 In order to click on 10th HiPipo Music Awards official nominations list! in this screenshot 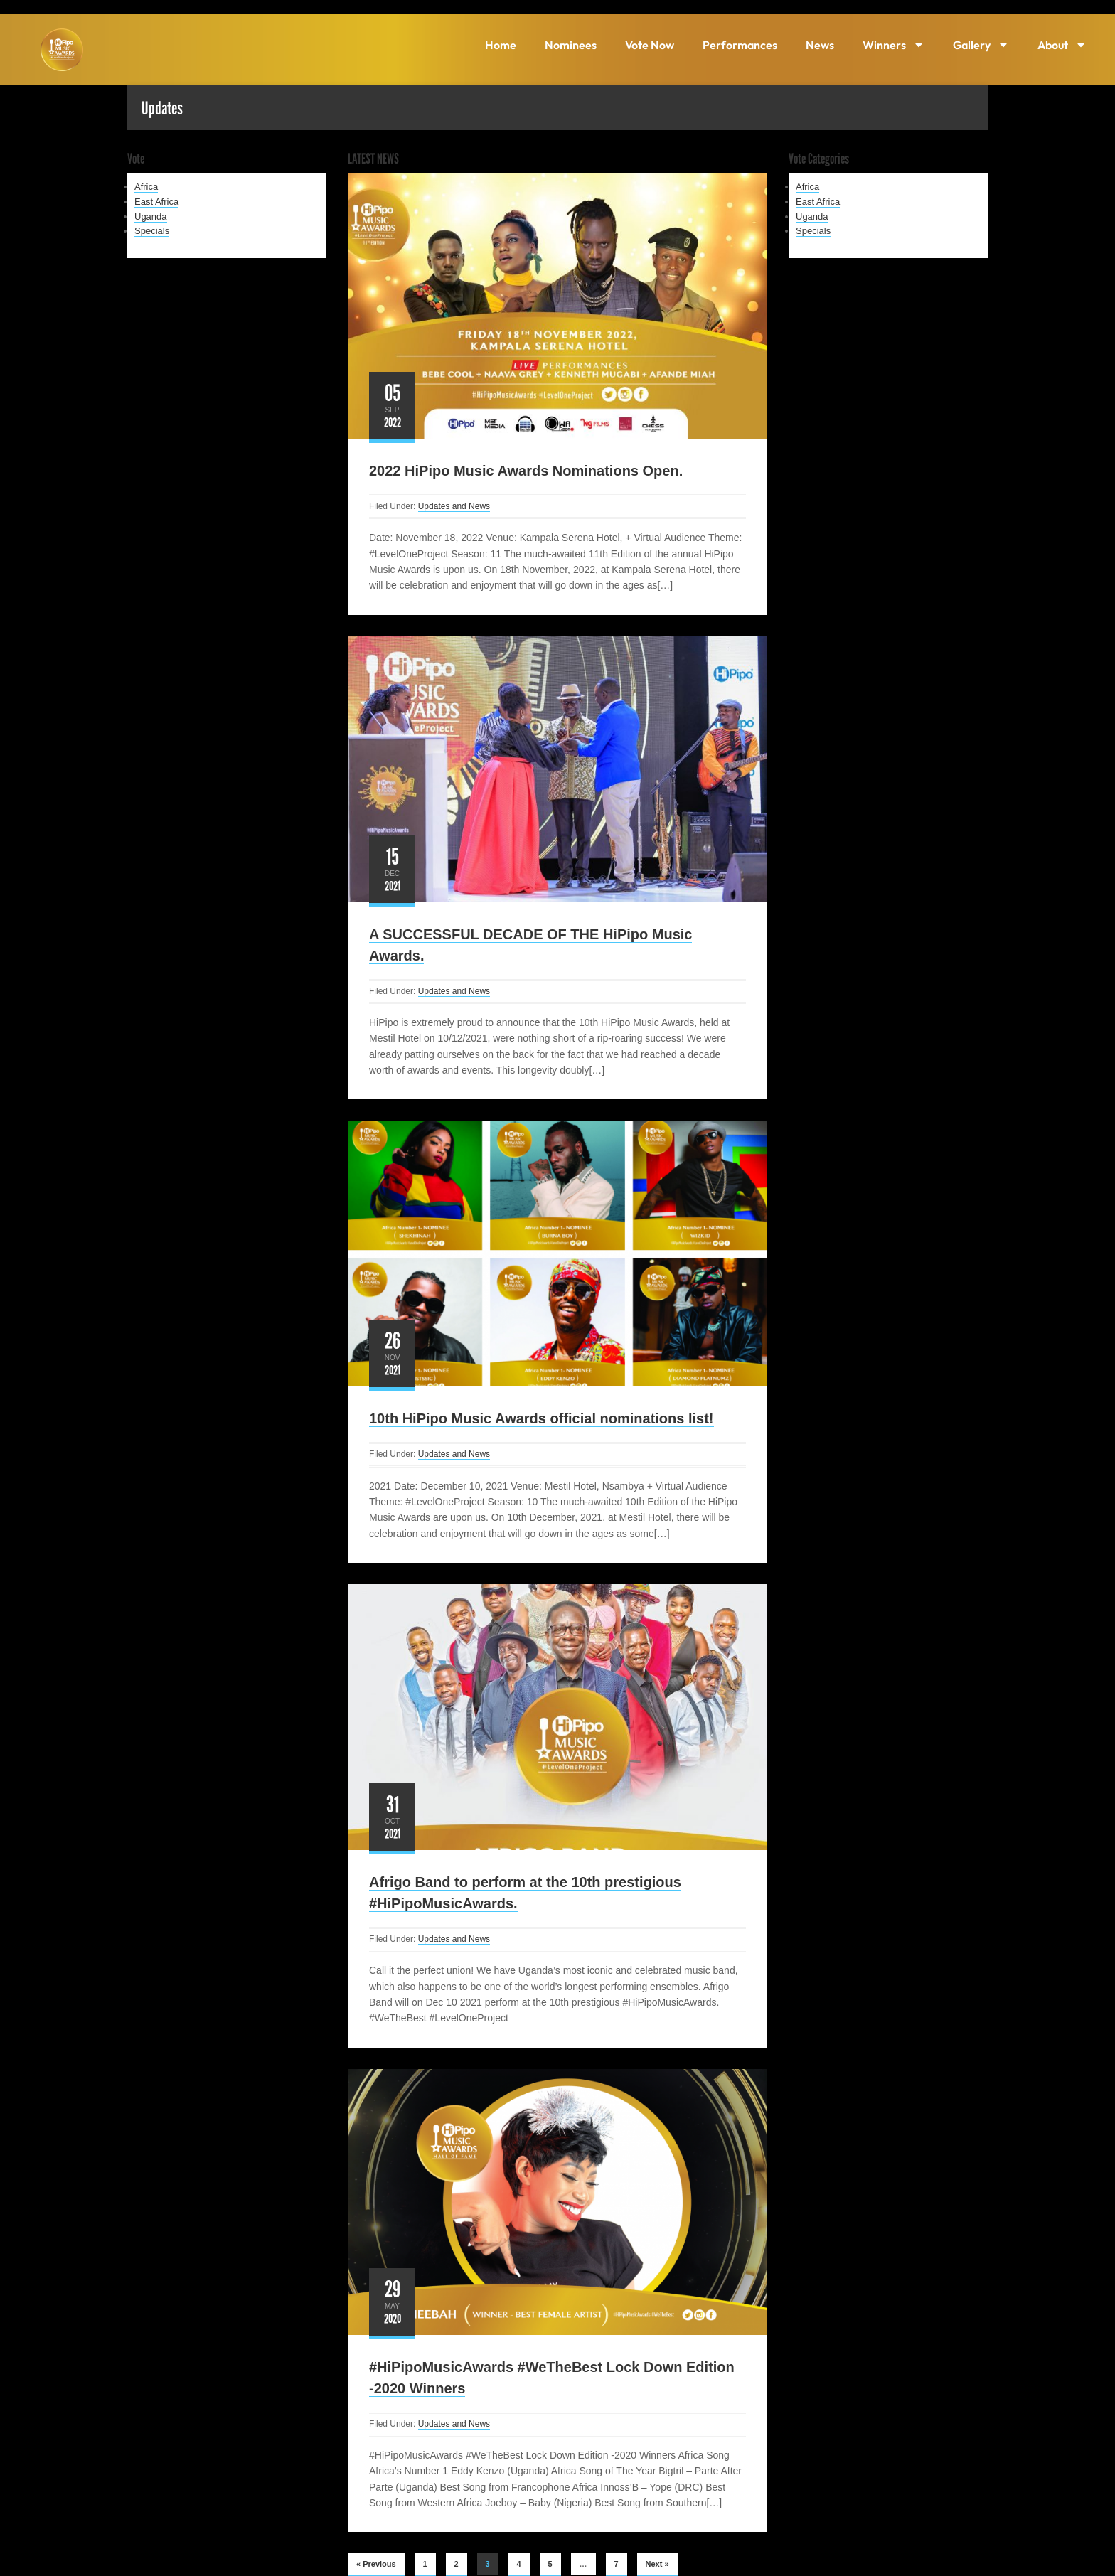, I will do `click(541, 1418)`.